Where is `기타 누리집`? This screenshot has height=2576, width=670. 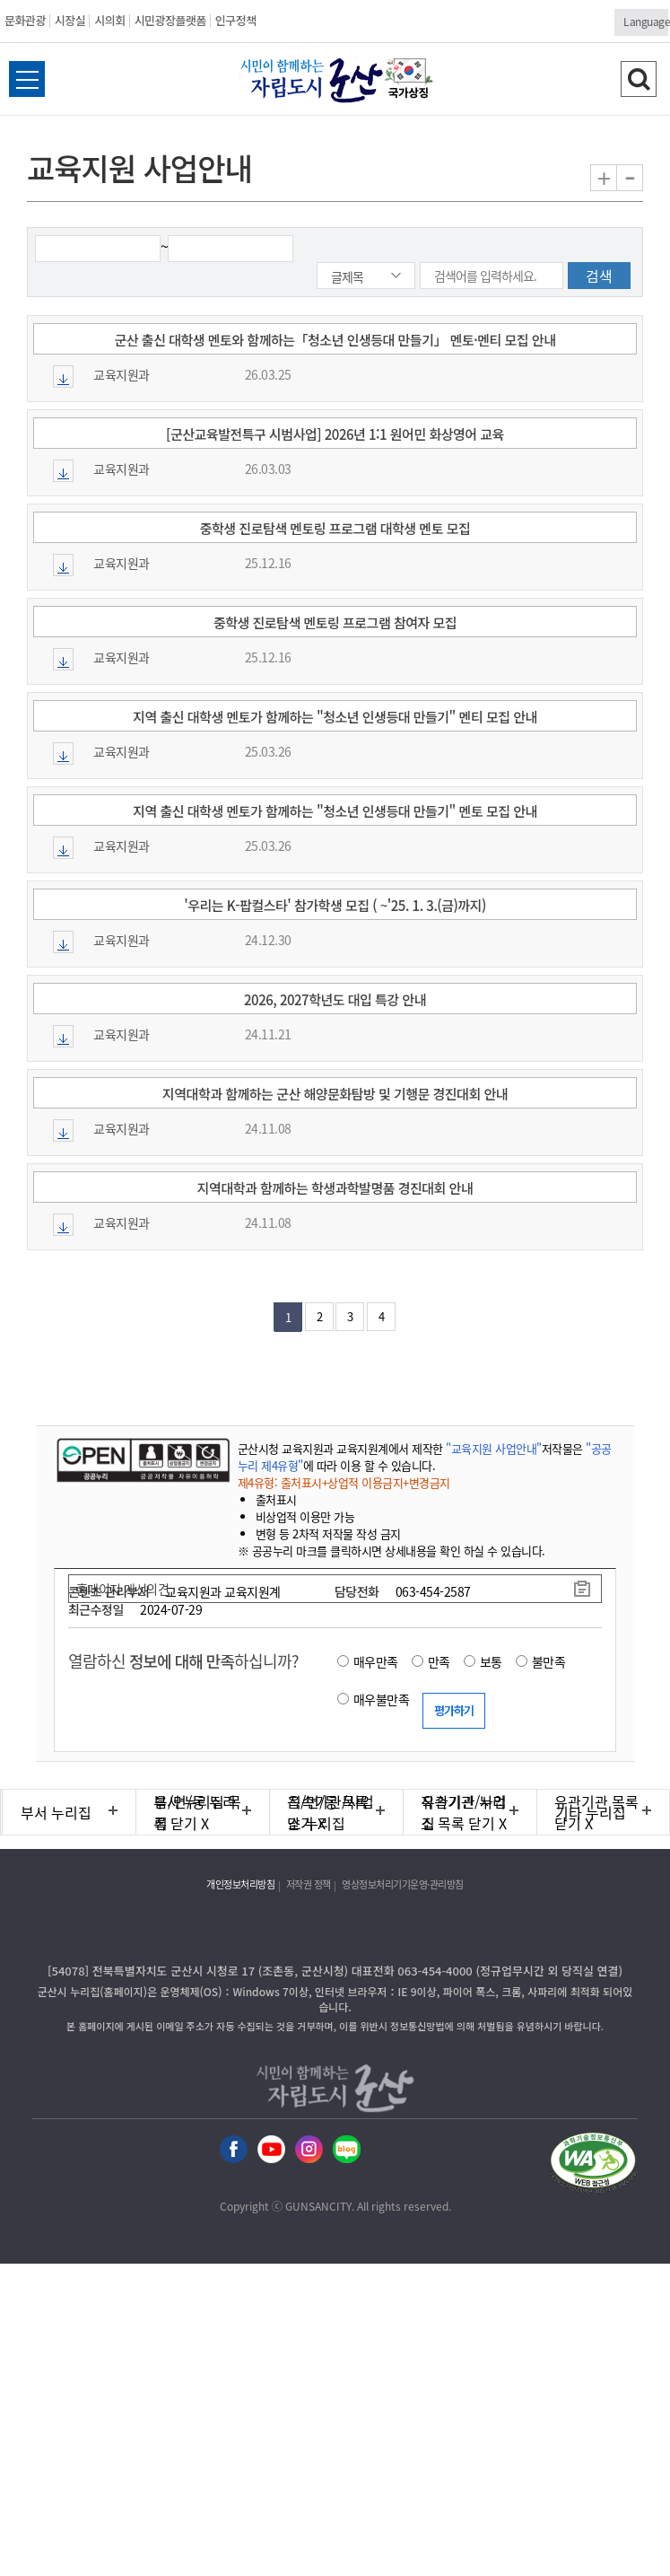 기타 누리집 is located at coordinates (590, 1812).